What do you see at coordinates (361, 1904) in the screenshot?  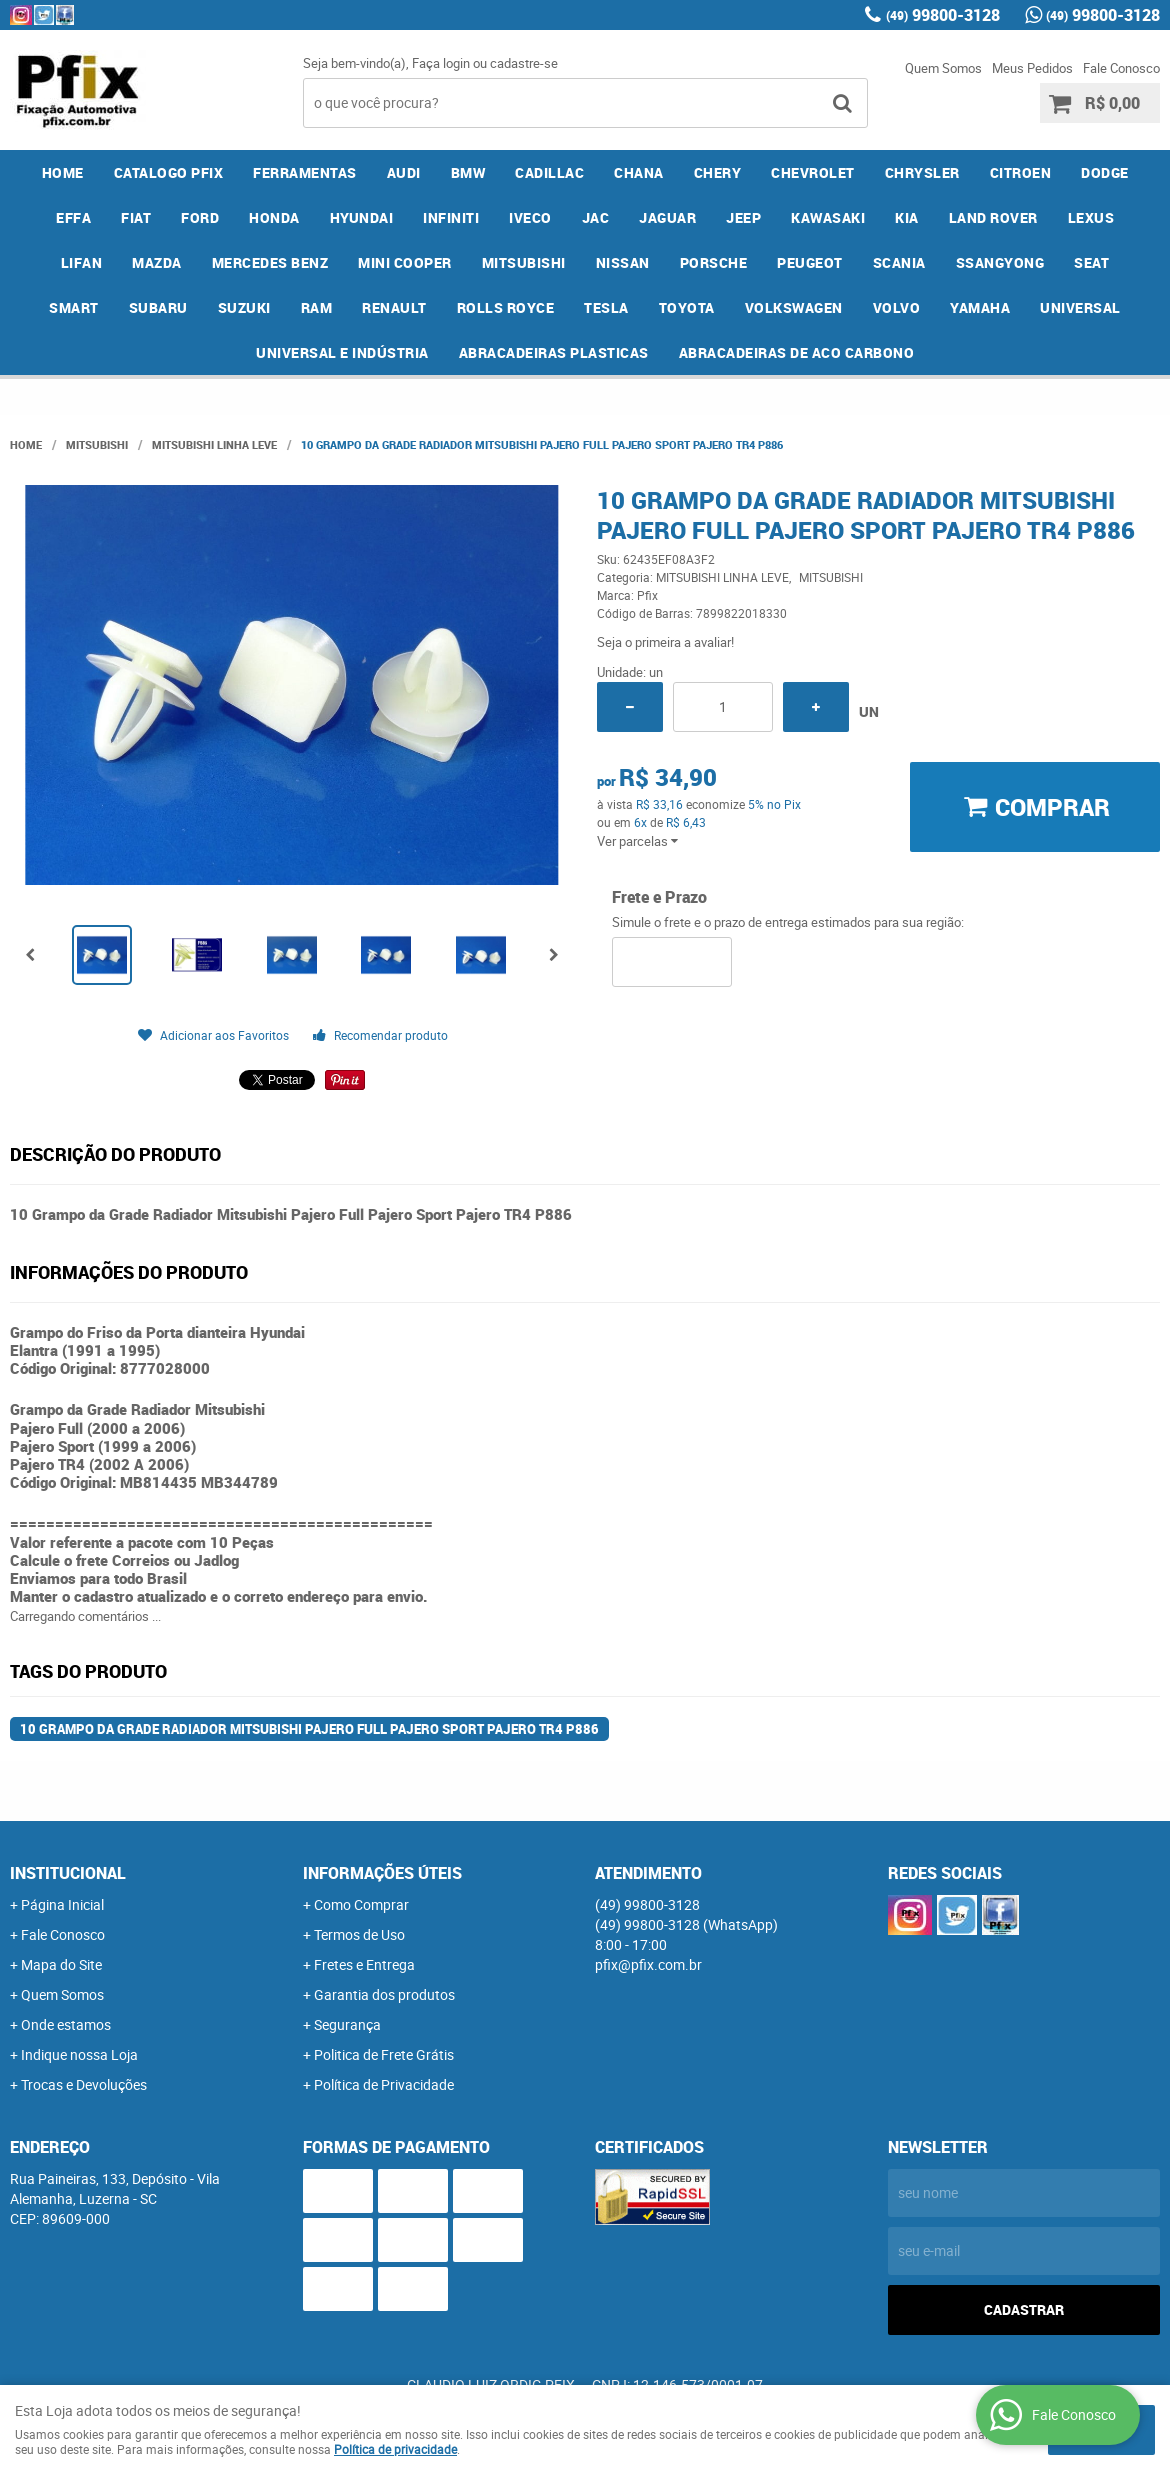 I see `Como Comprar` at bounding box center [361, 1904].